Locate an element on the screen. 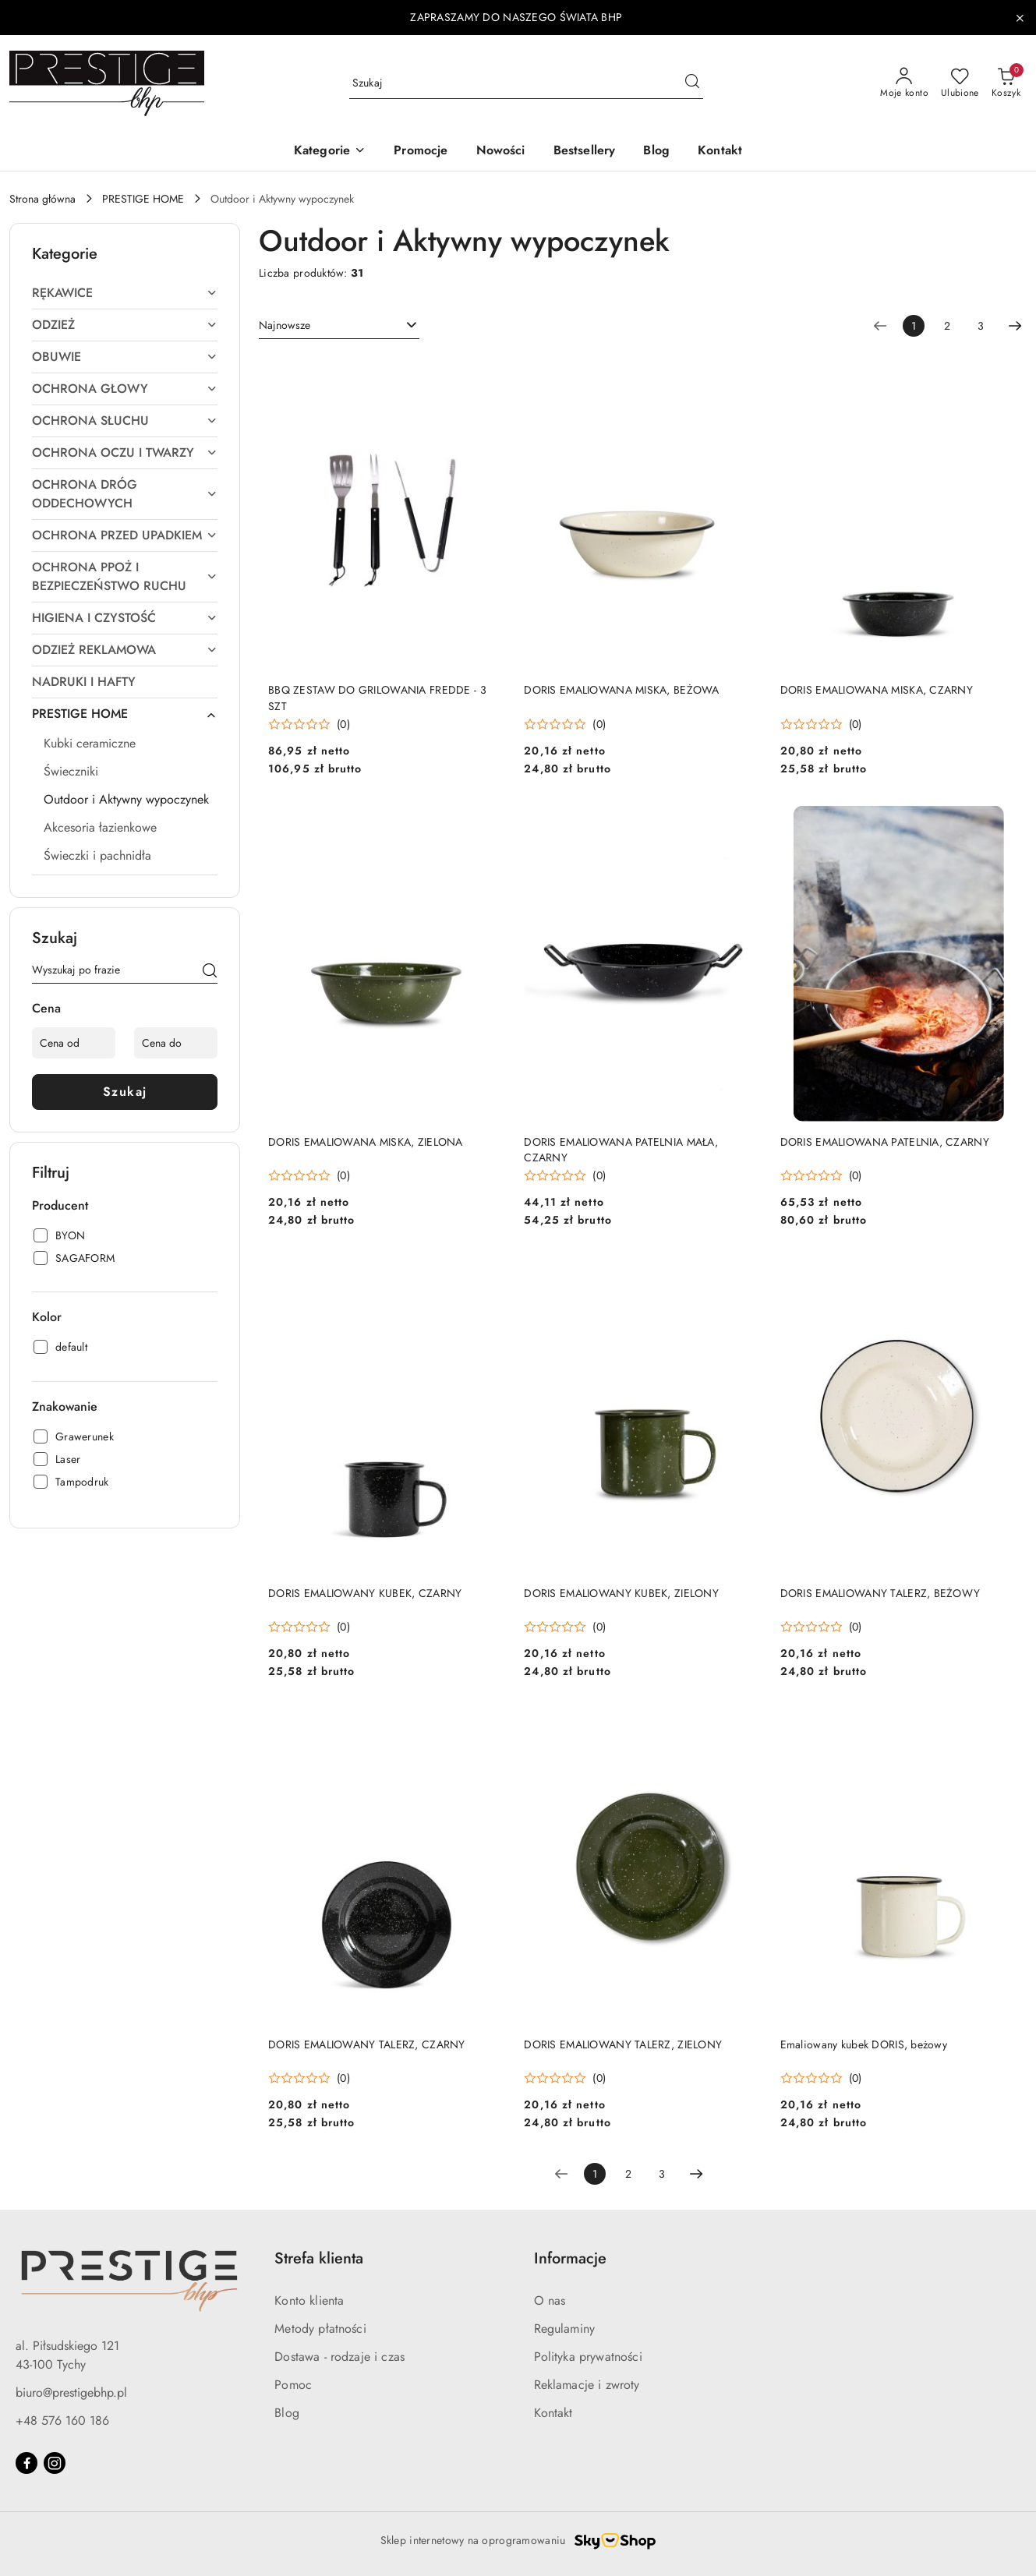 This screenshot has height=2576, width=1036. biuro@prestigebhp.pl is located at coordinates (71, 2392).